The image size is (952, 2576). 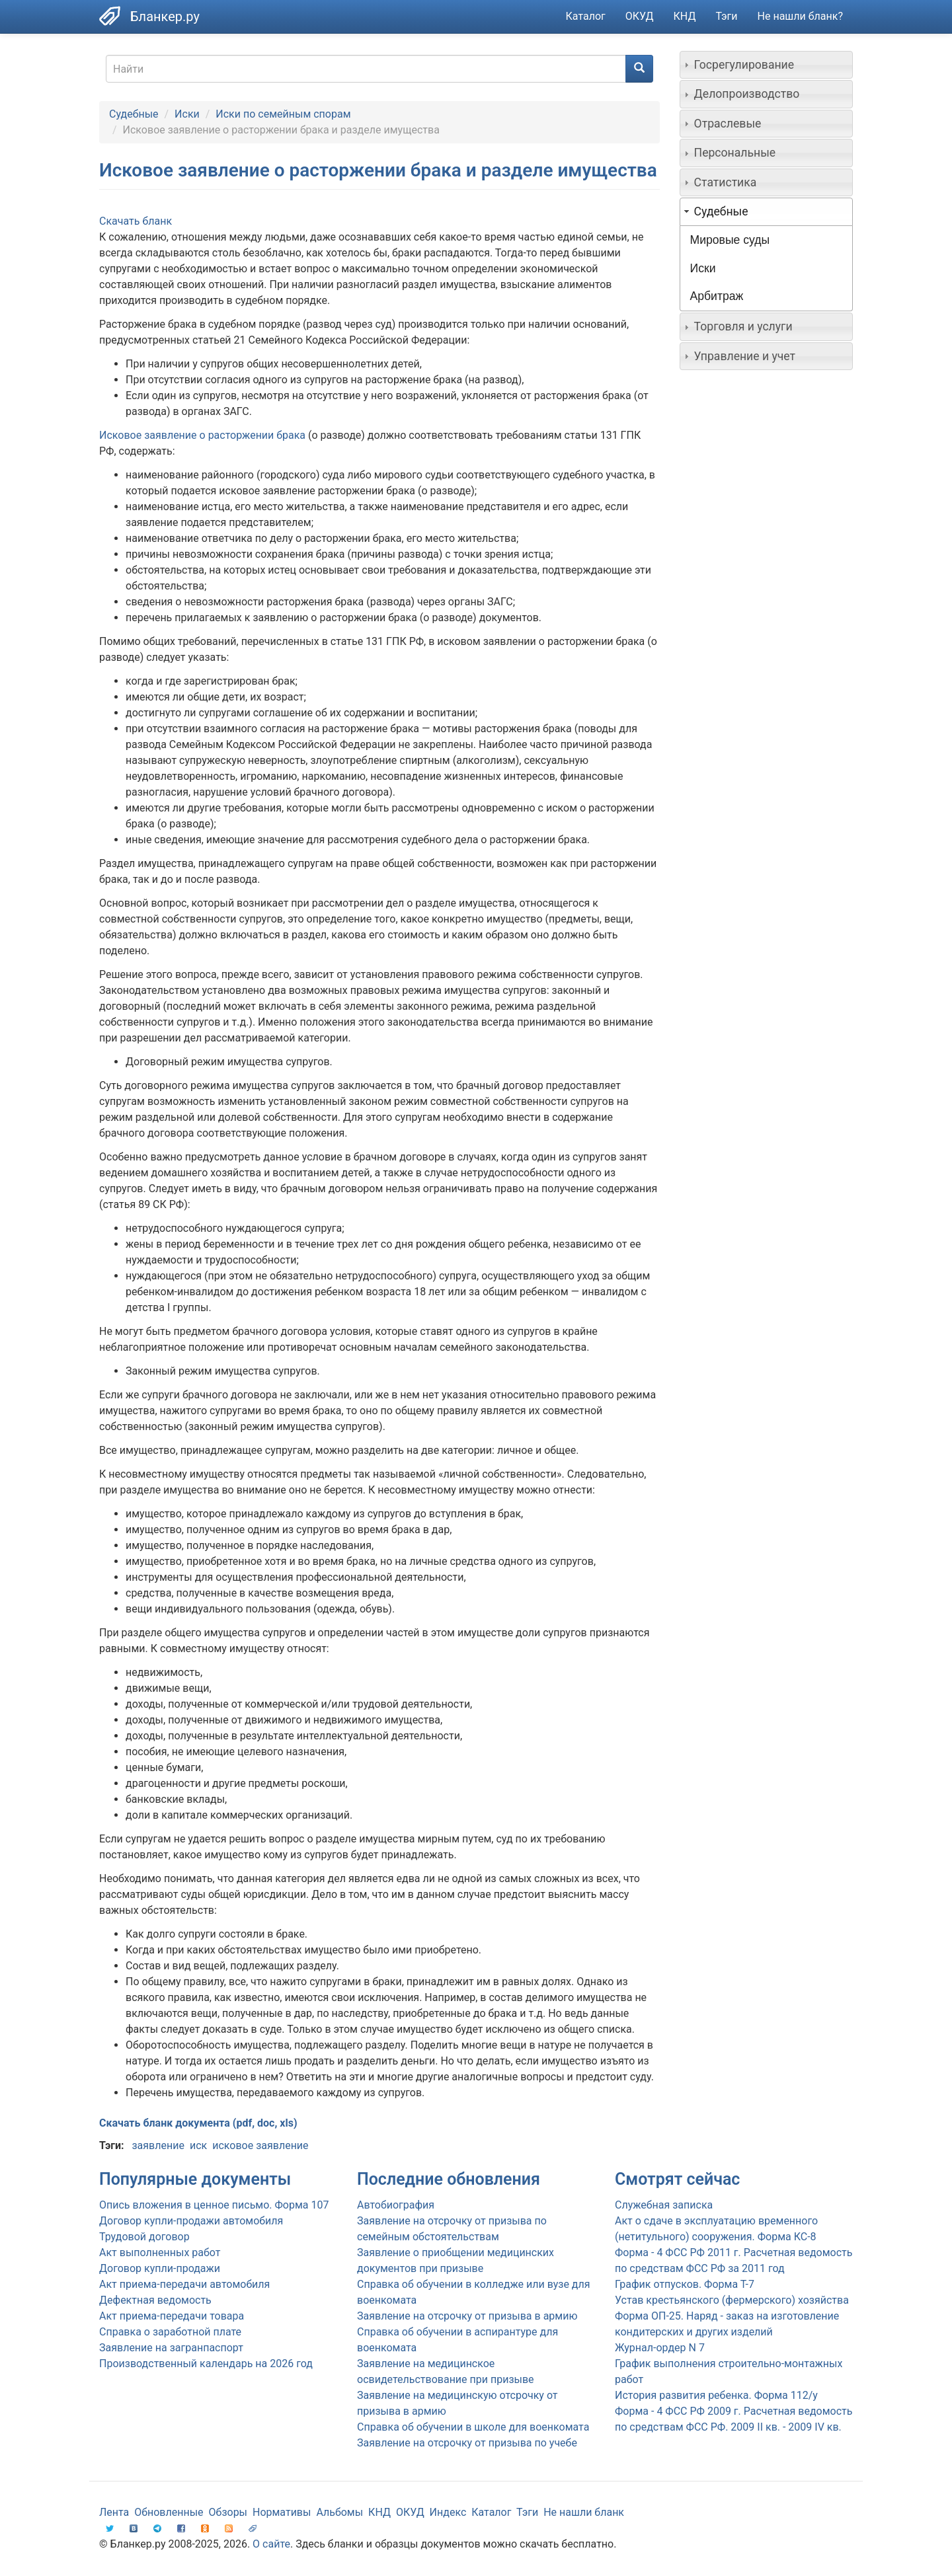 What do you see at coordinates (228, 2512) in the screenshot?
I see `Обзоры` at bounding box center [228, 2512].